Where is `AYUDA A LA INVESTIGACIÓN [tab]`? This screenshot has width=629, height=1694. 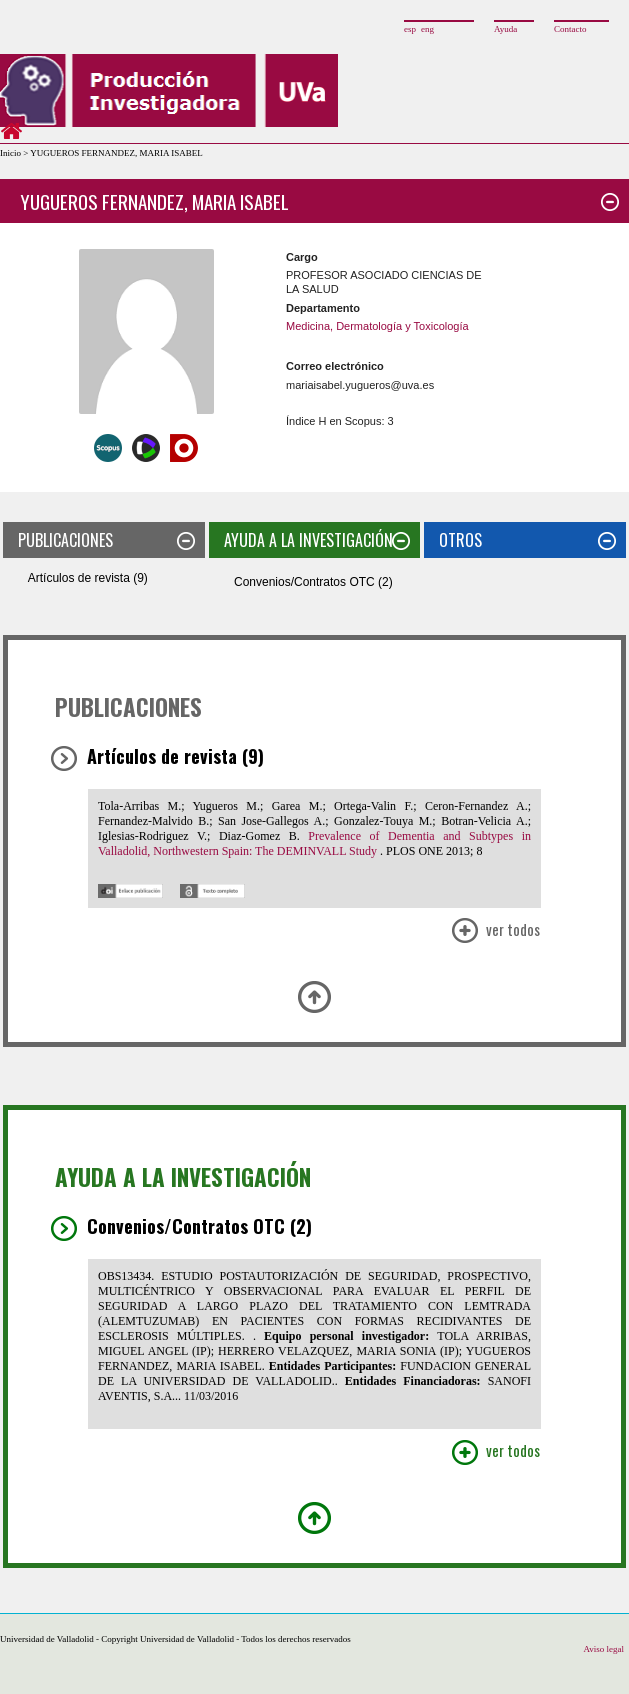 AYUDA A LA INVESTIGACIÓN [tab] is located at coordinates (317, 540).